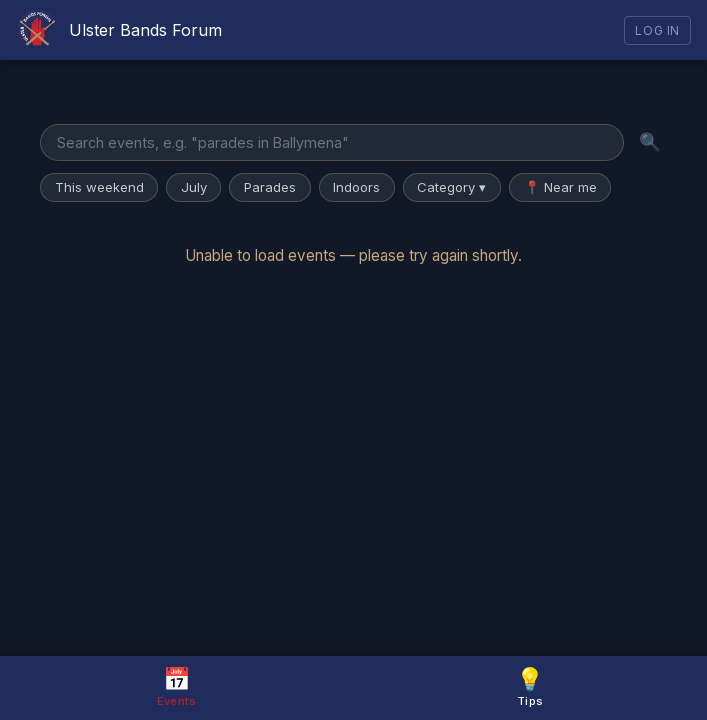  What do you see at coordinates (177, 686) in the screenshot?
I see `Events` at bounding box center [177, 686].